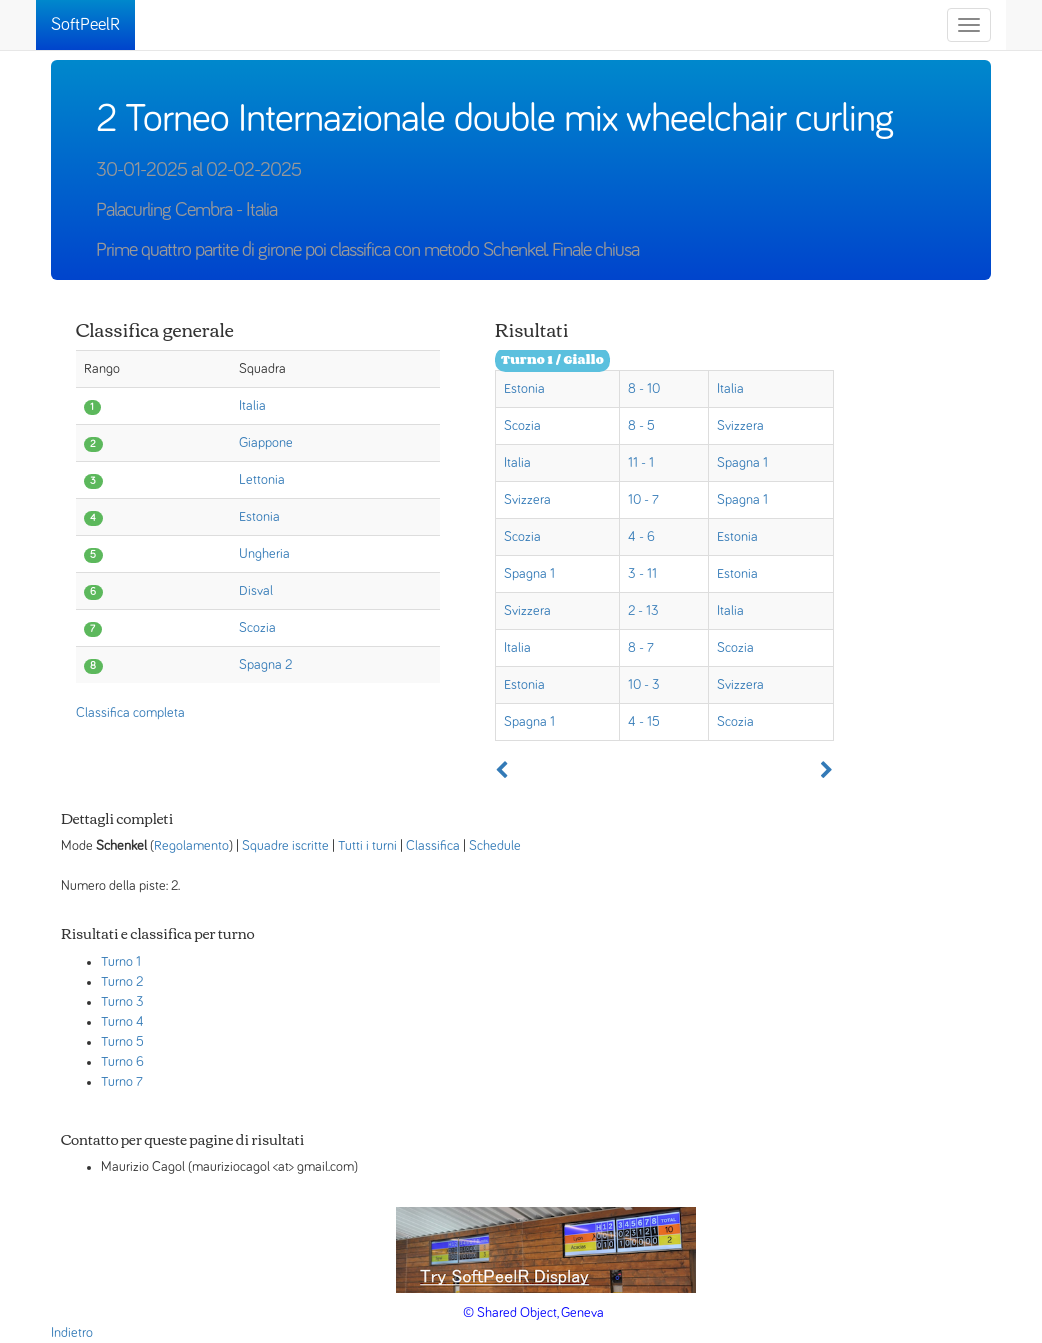  What do you see at coordinates (85, 25) in the screenshot?
I see `SoftPeelR` at bounding box center [85, 25].